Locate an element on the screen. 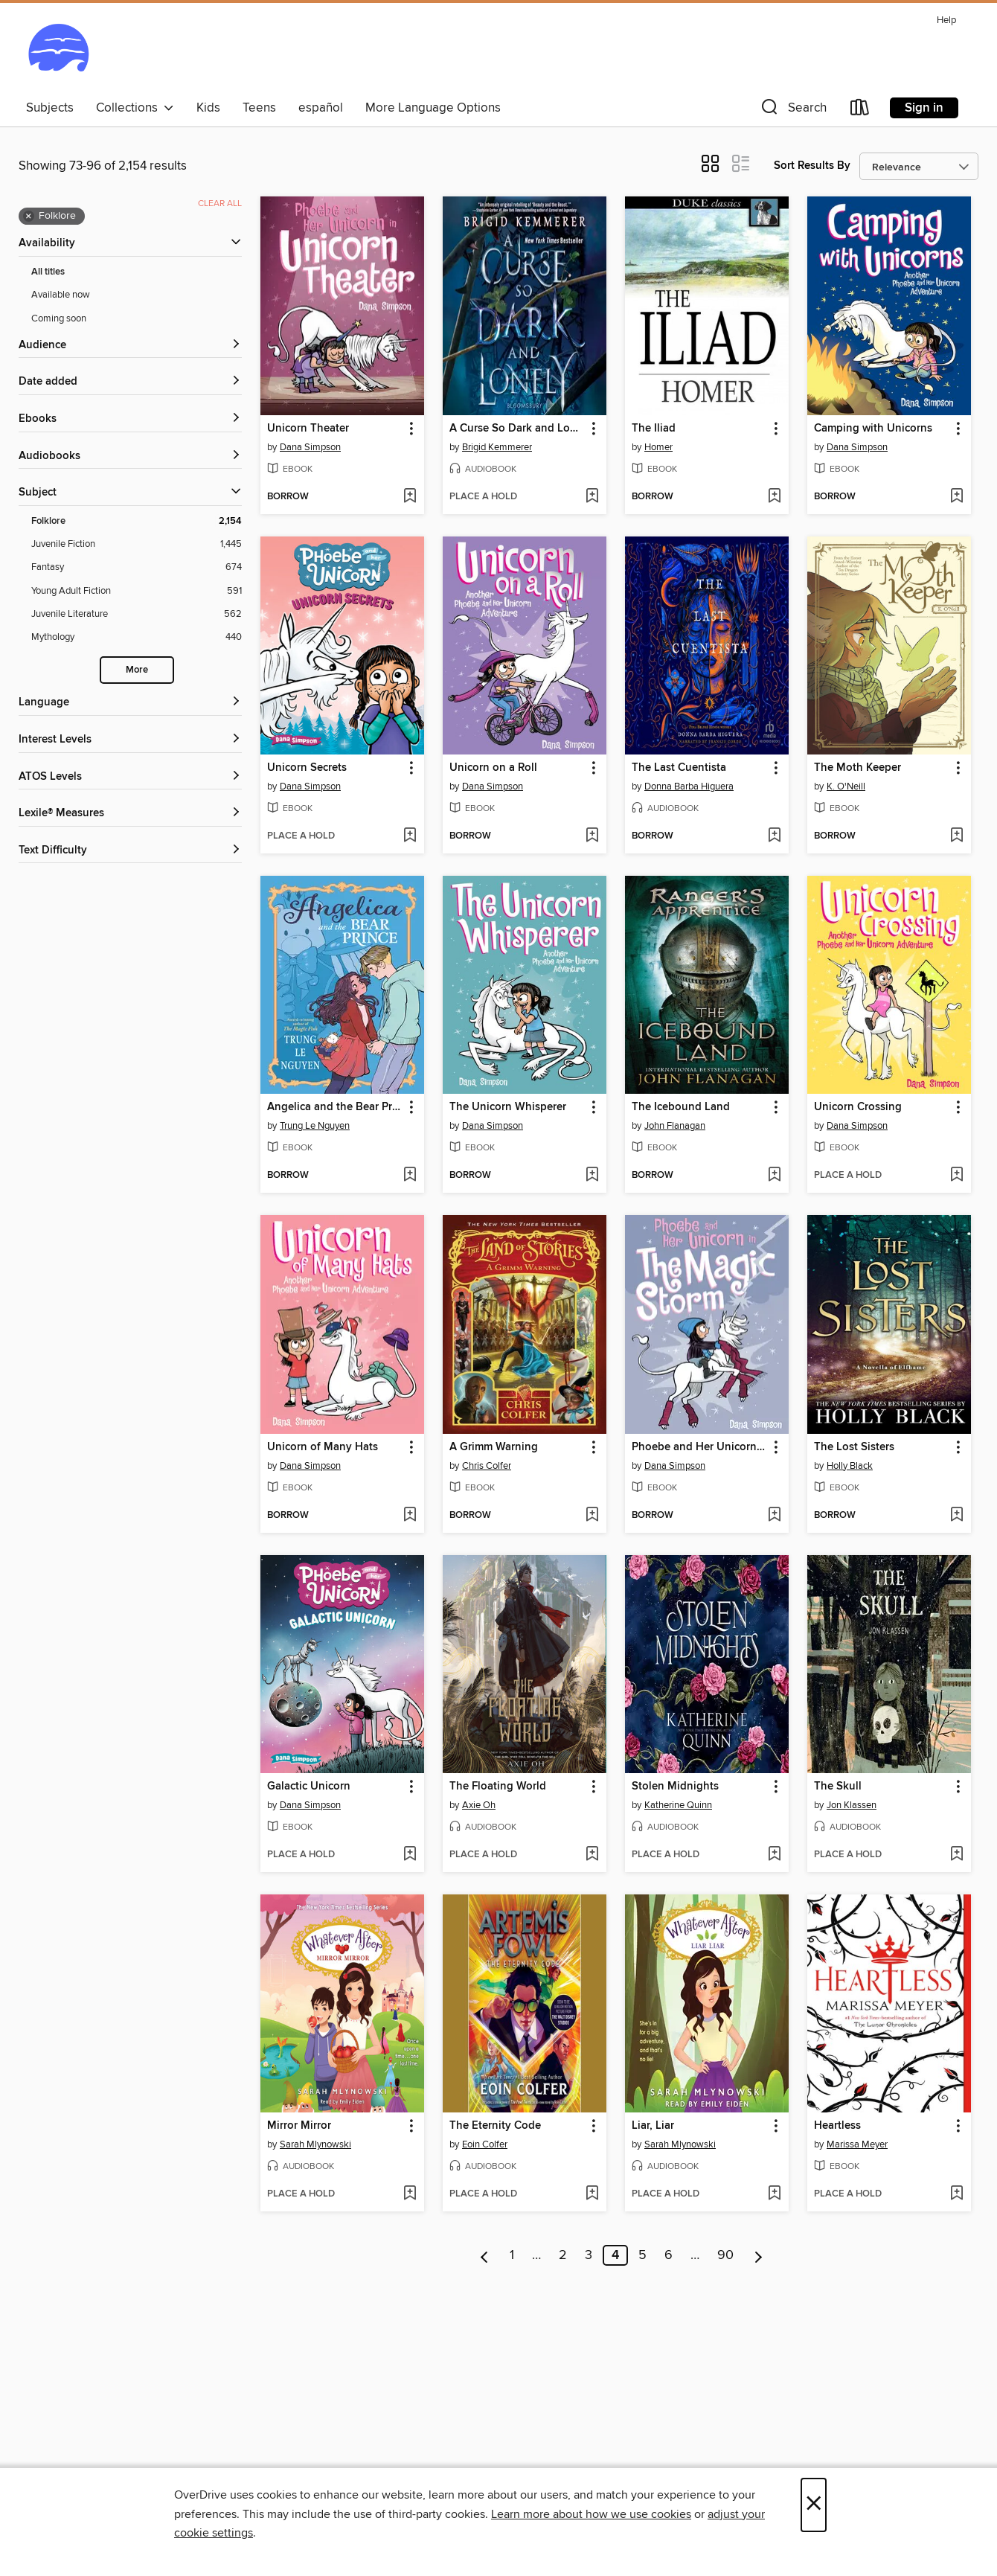 This screenshot has width=997, height=2576. Learn more about how we use cookies is located at coordinates (591, 2514).